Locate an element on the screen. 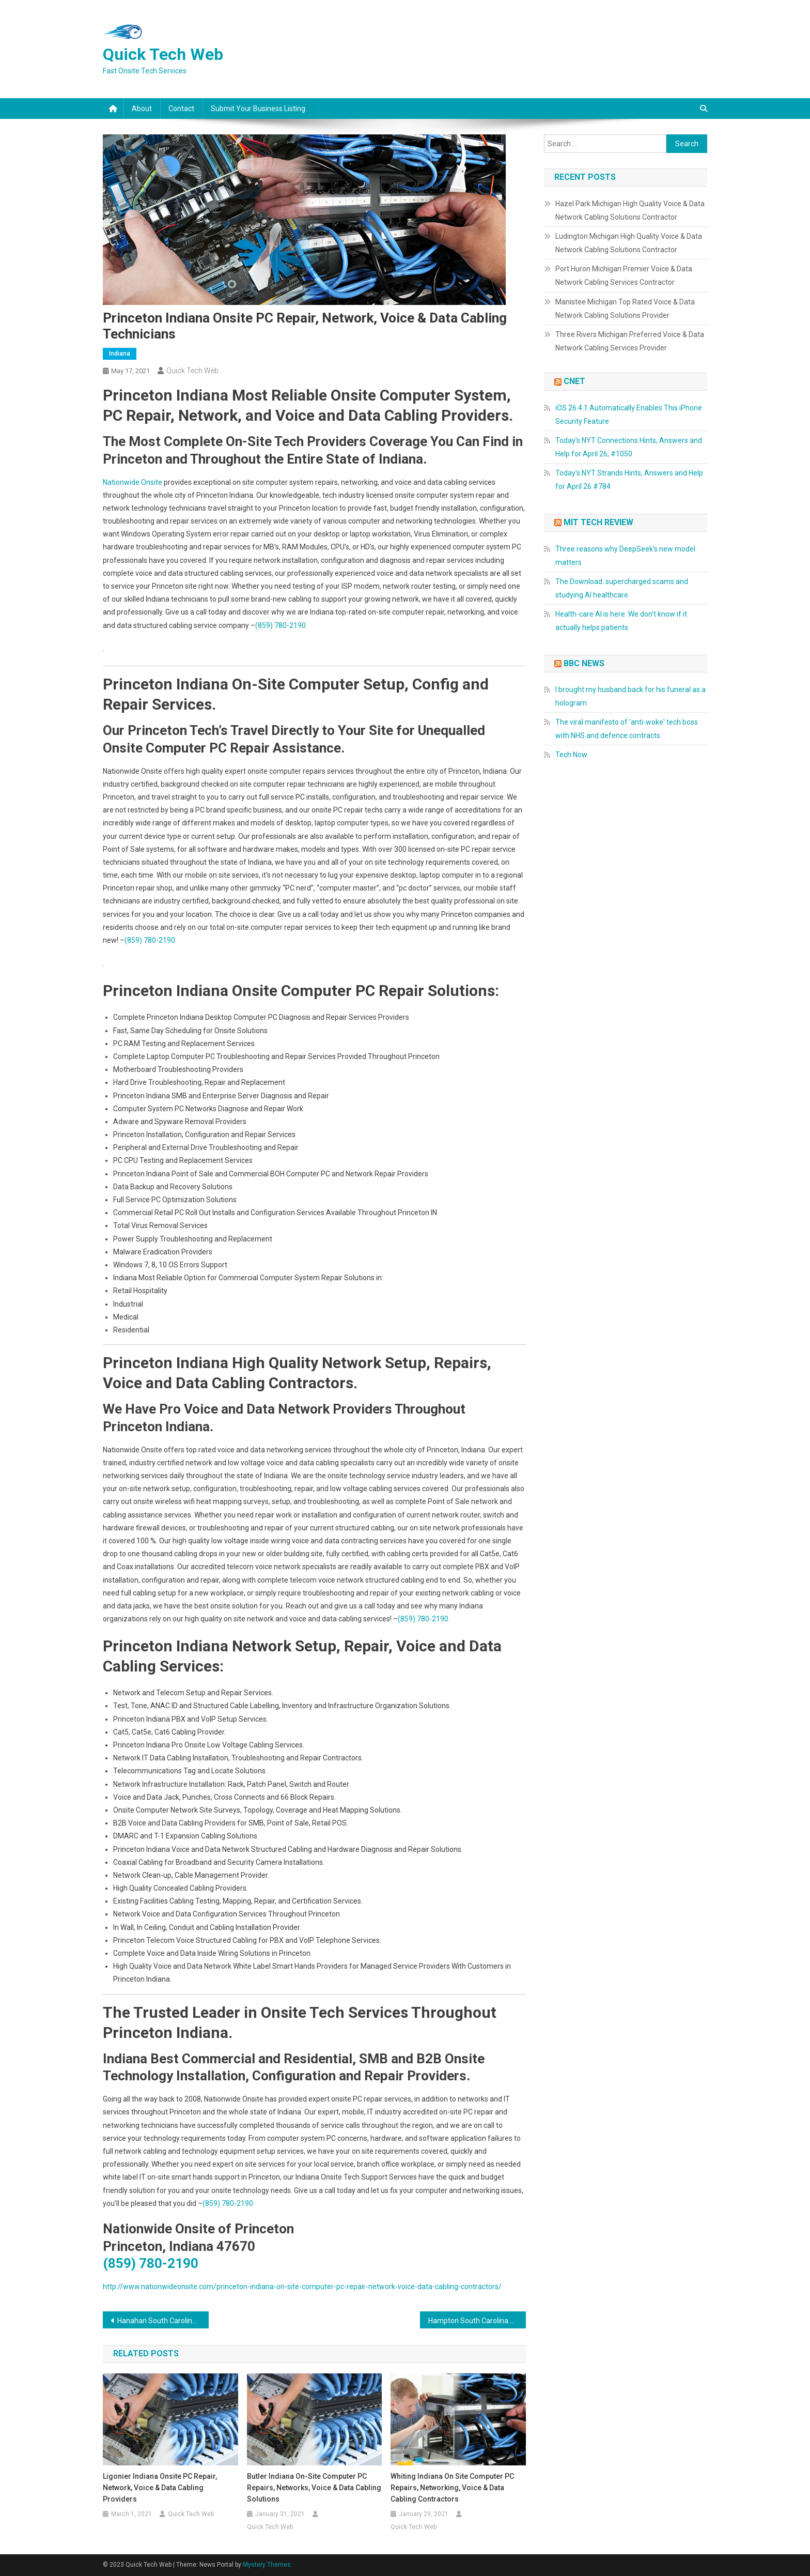 This screenshot has height=2576, width=810. Whiting Indiana On Site Computer PC Repairs, Networking, Voice & Data Cabling Contractors is located at coordinates (452, 2487).